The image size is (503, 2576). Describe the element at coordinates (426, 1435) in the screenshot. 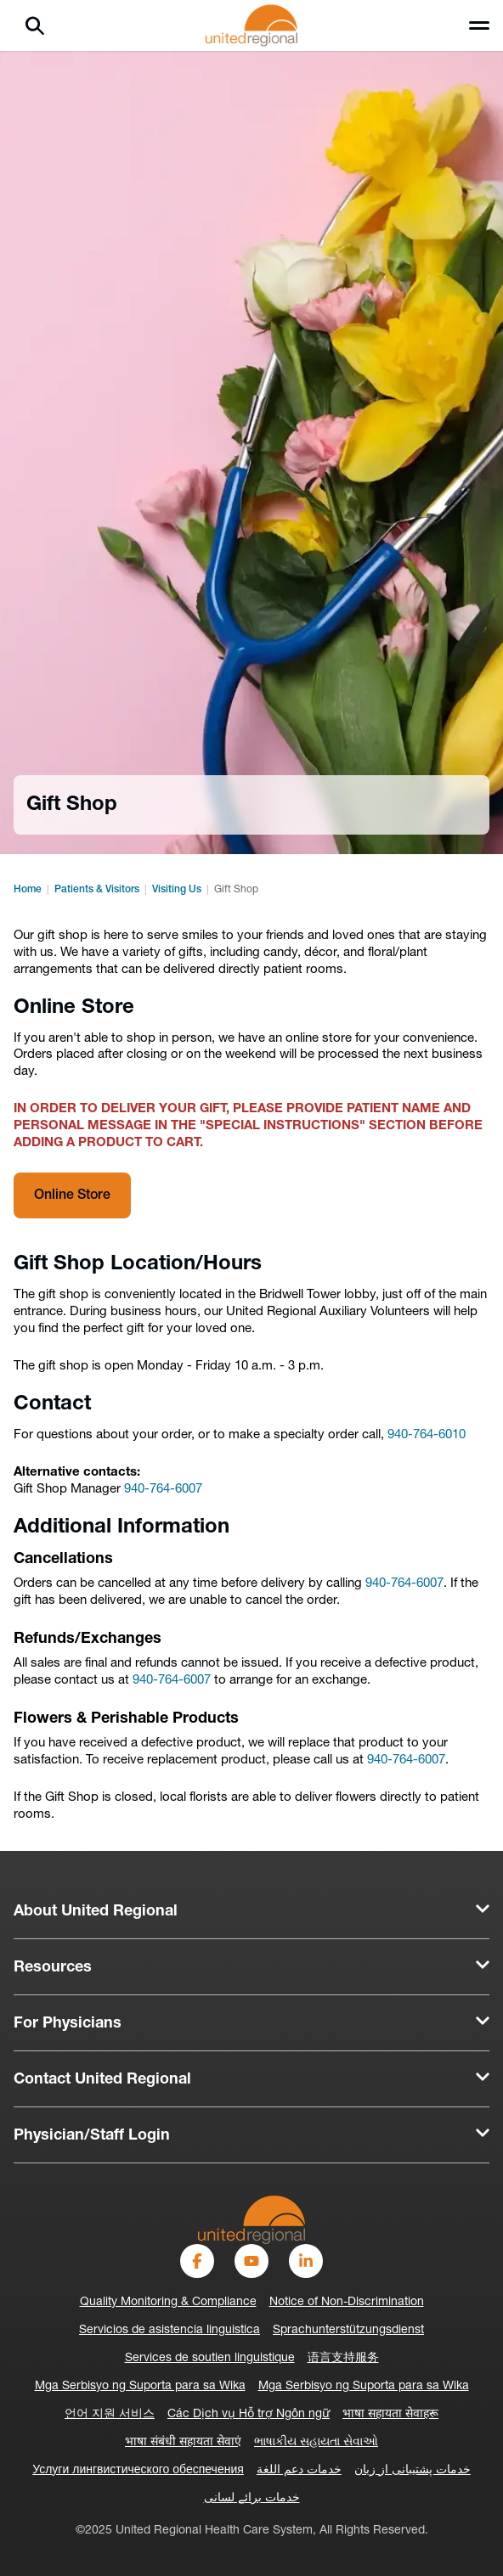

I see `940-764-6010` at that location.